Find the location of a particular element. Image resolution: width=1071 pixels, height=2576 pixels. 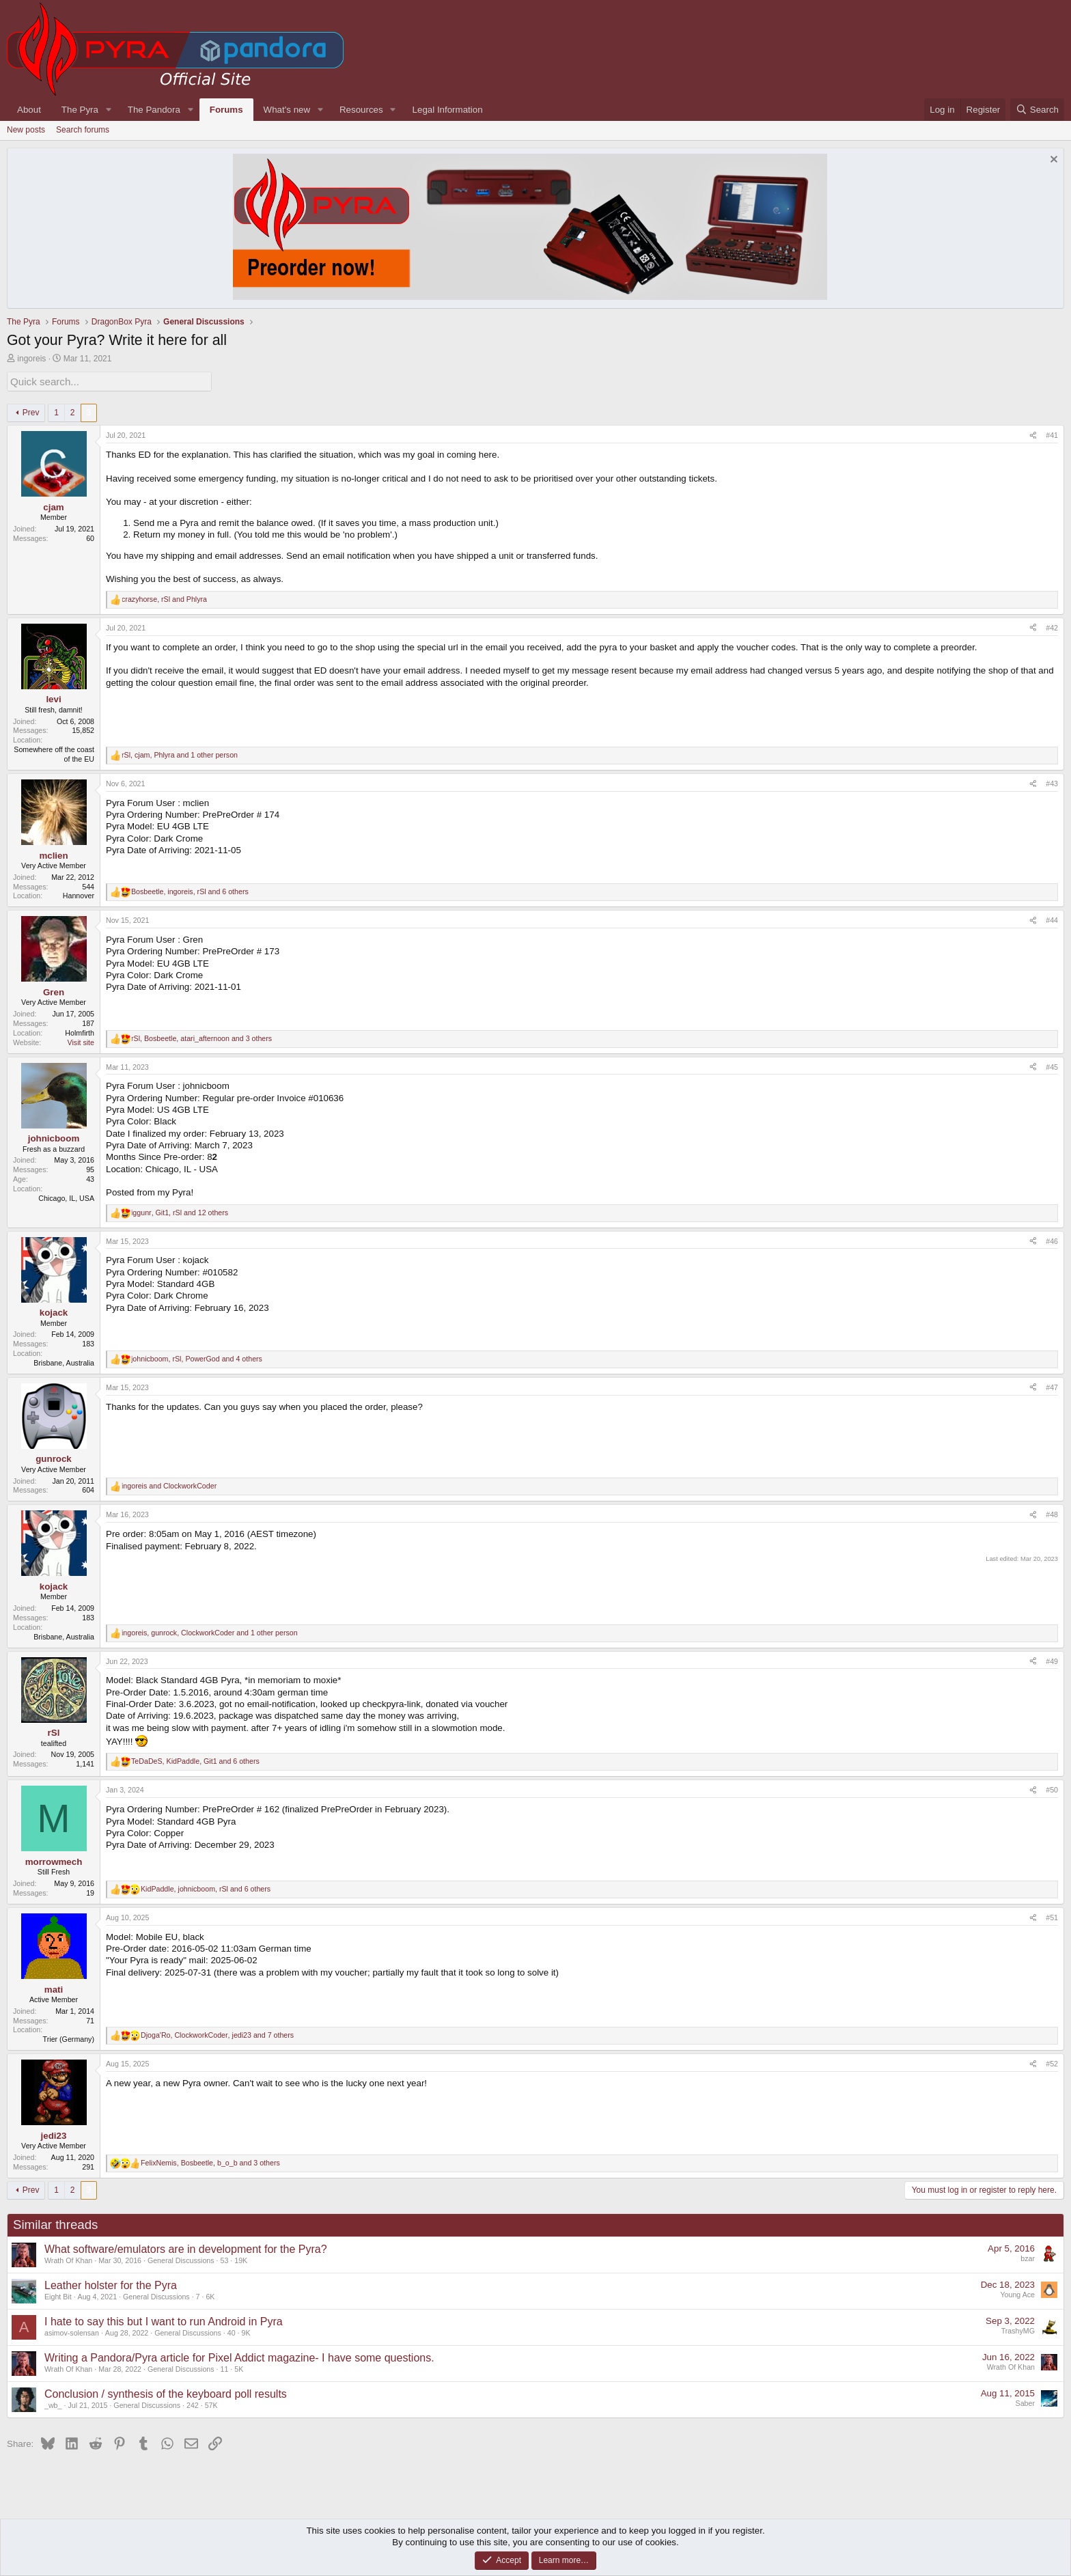

Trier (Germany) is located at coordinates (68, 2038).